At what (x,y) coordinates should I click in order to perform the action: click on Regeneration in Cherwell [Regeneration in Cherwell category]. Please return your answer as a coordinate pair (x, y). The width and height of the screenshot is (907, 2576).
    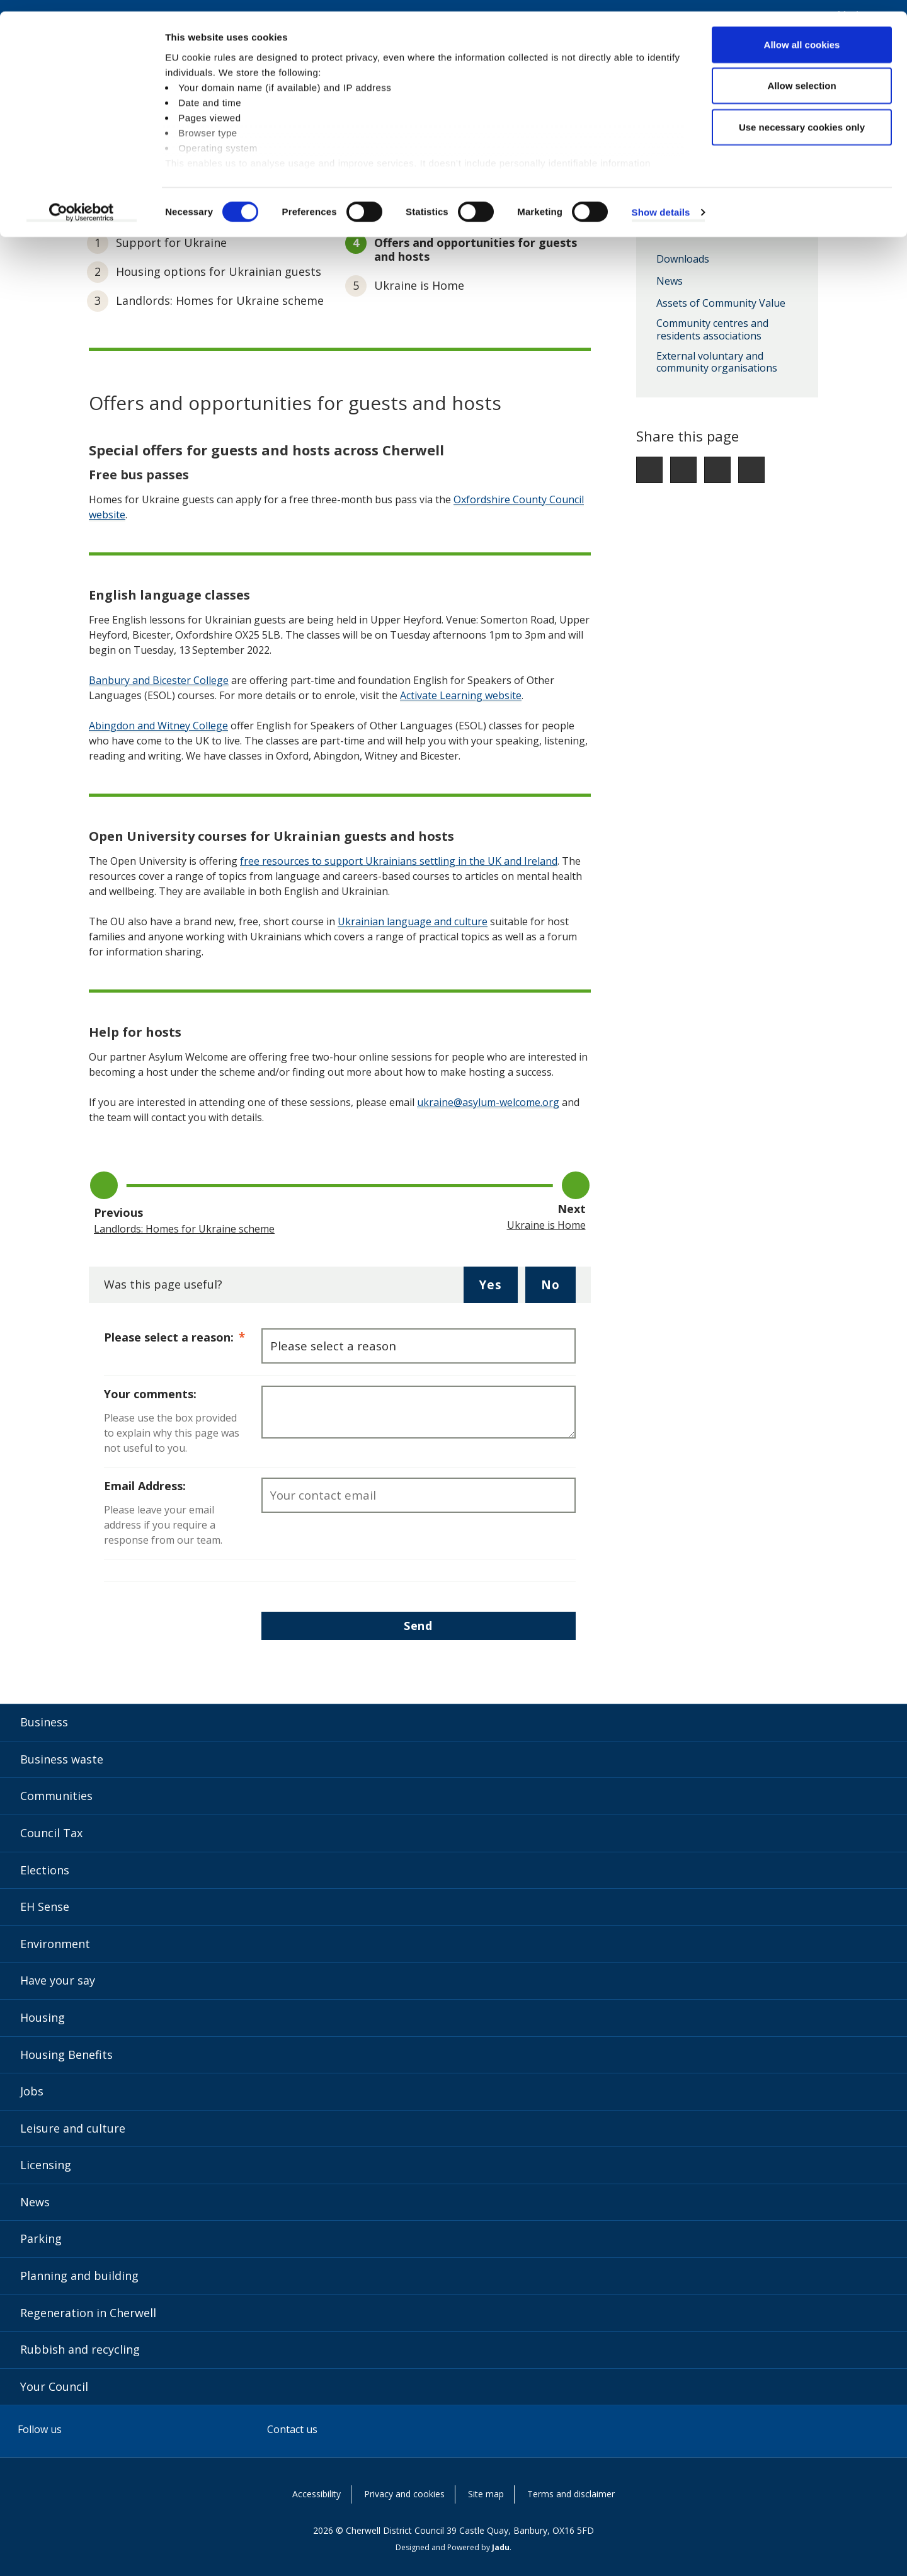
    Looking at the image, I should click on (88, 2312).